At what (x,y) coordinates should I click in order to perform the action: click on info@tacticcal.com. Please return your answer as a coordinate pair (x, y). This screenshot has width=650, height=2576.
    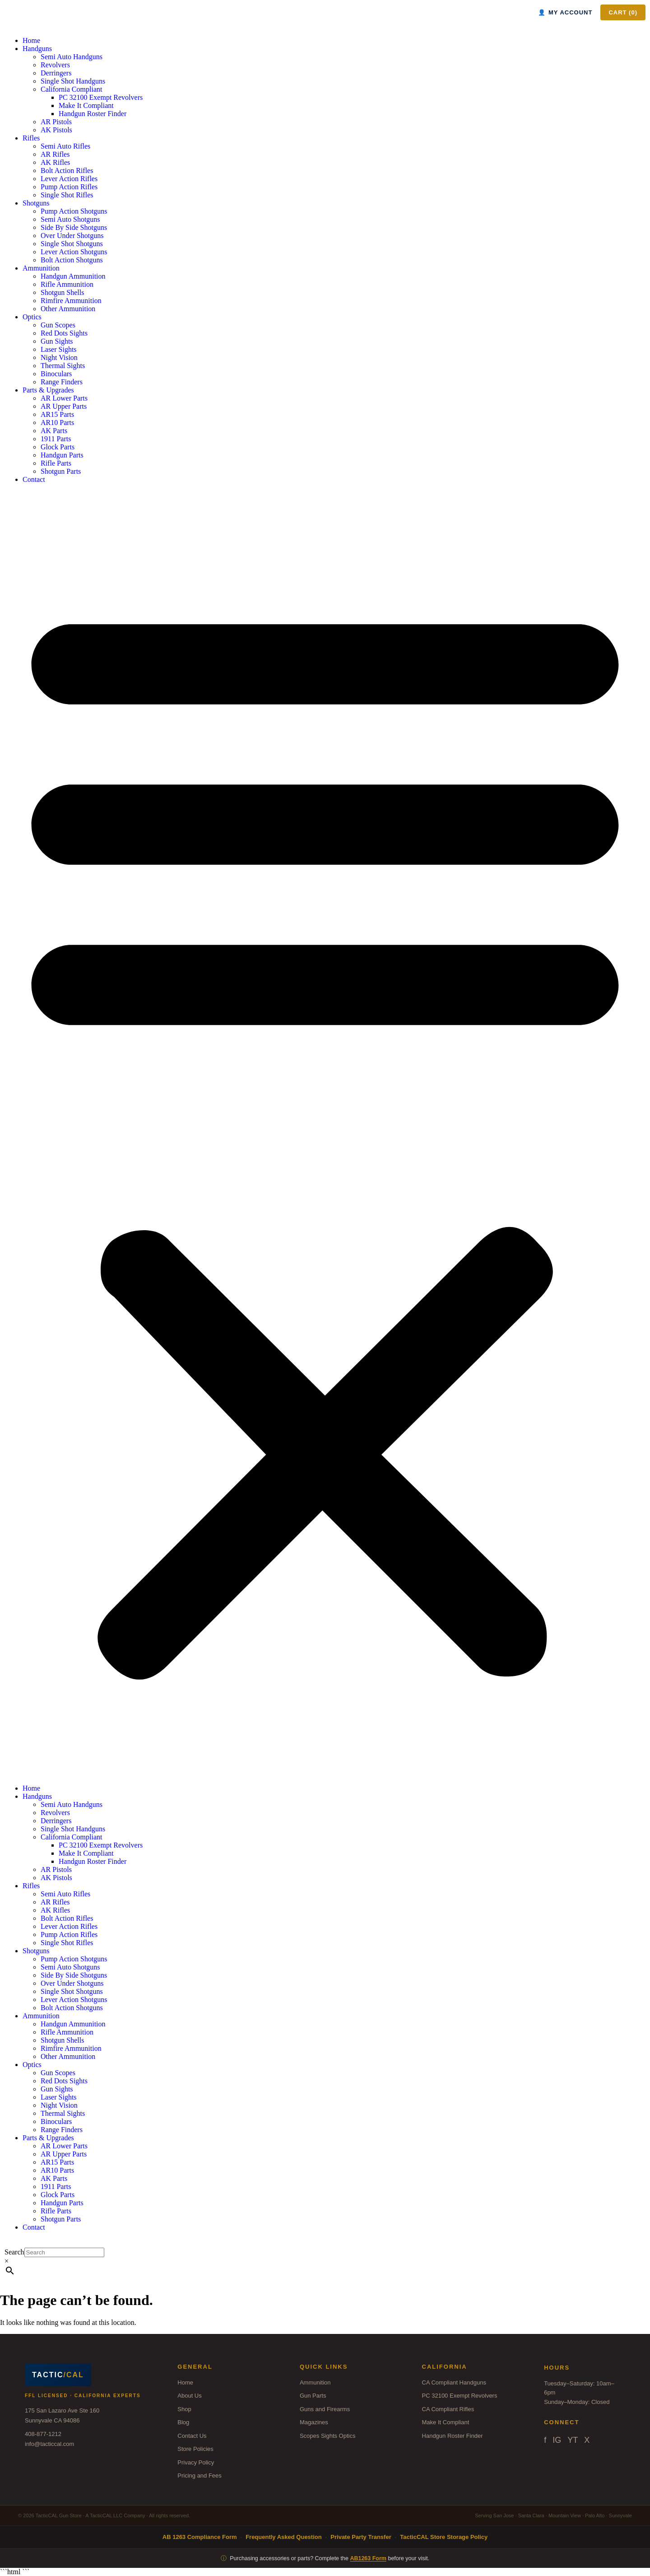
    Looking at the image, I should click on (49, 2444).